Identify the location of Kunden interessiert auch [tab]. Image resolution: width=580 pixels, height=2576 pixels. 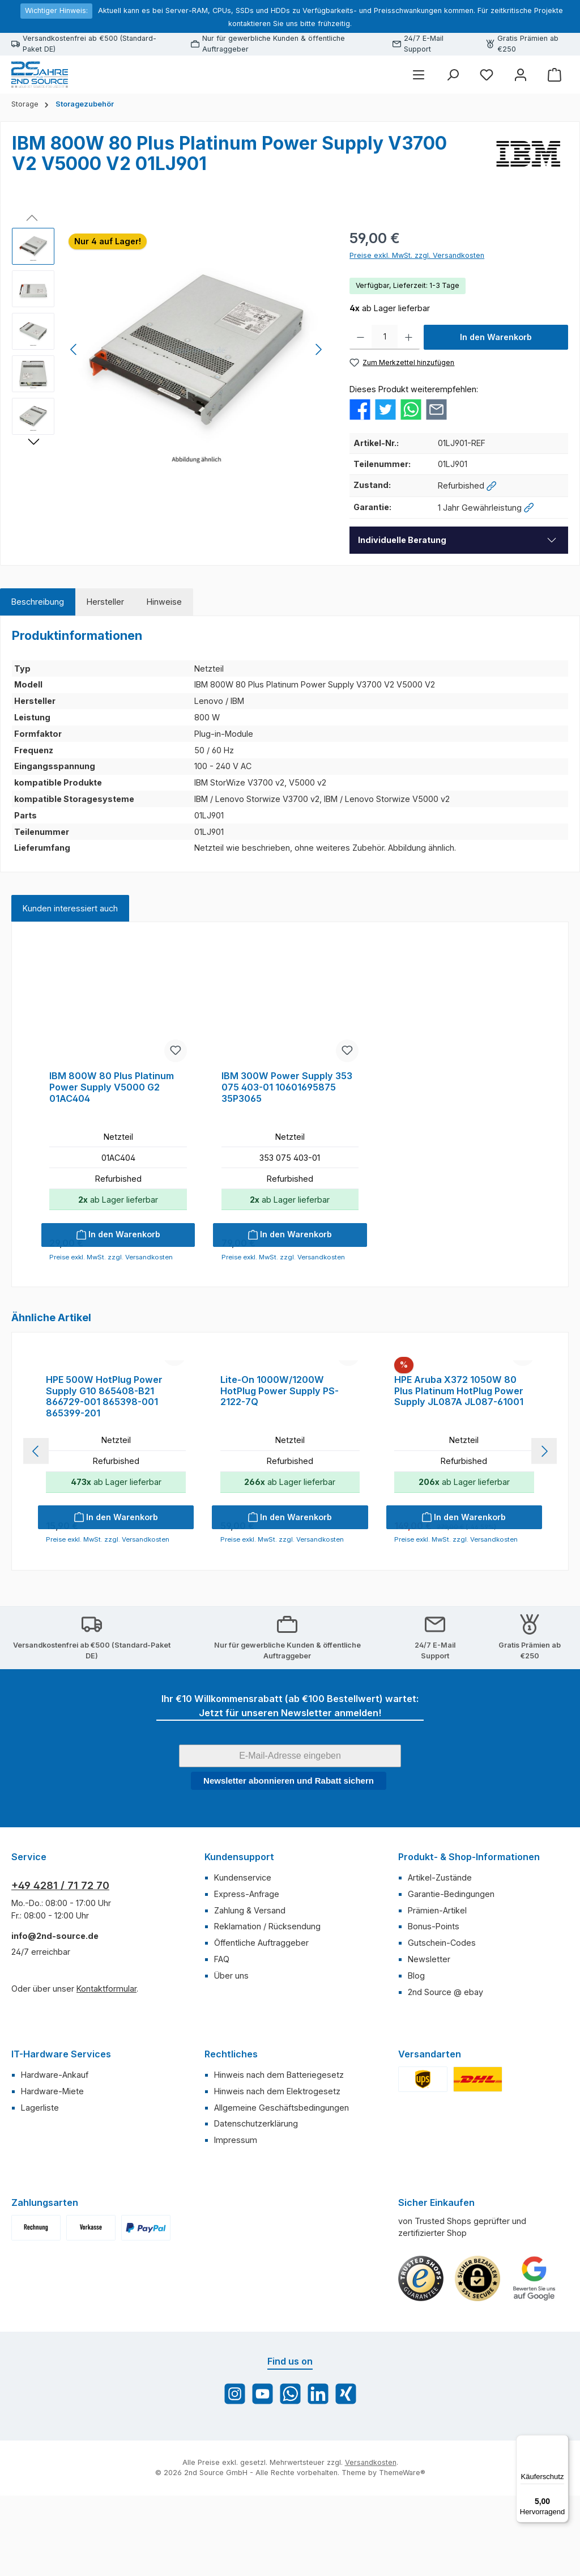
(70, 908).